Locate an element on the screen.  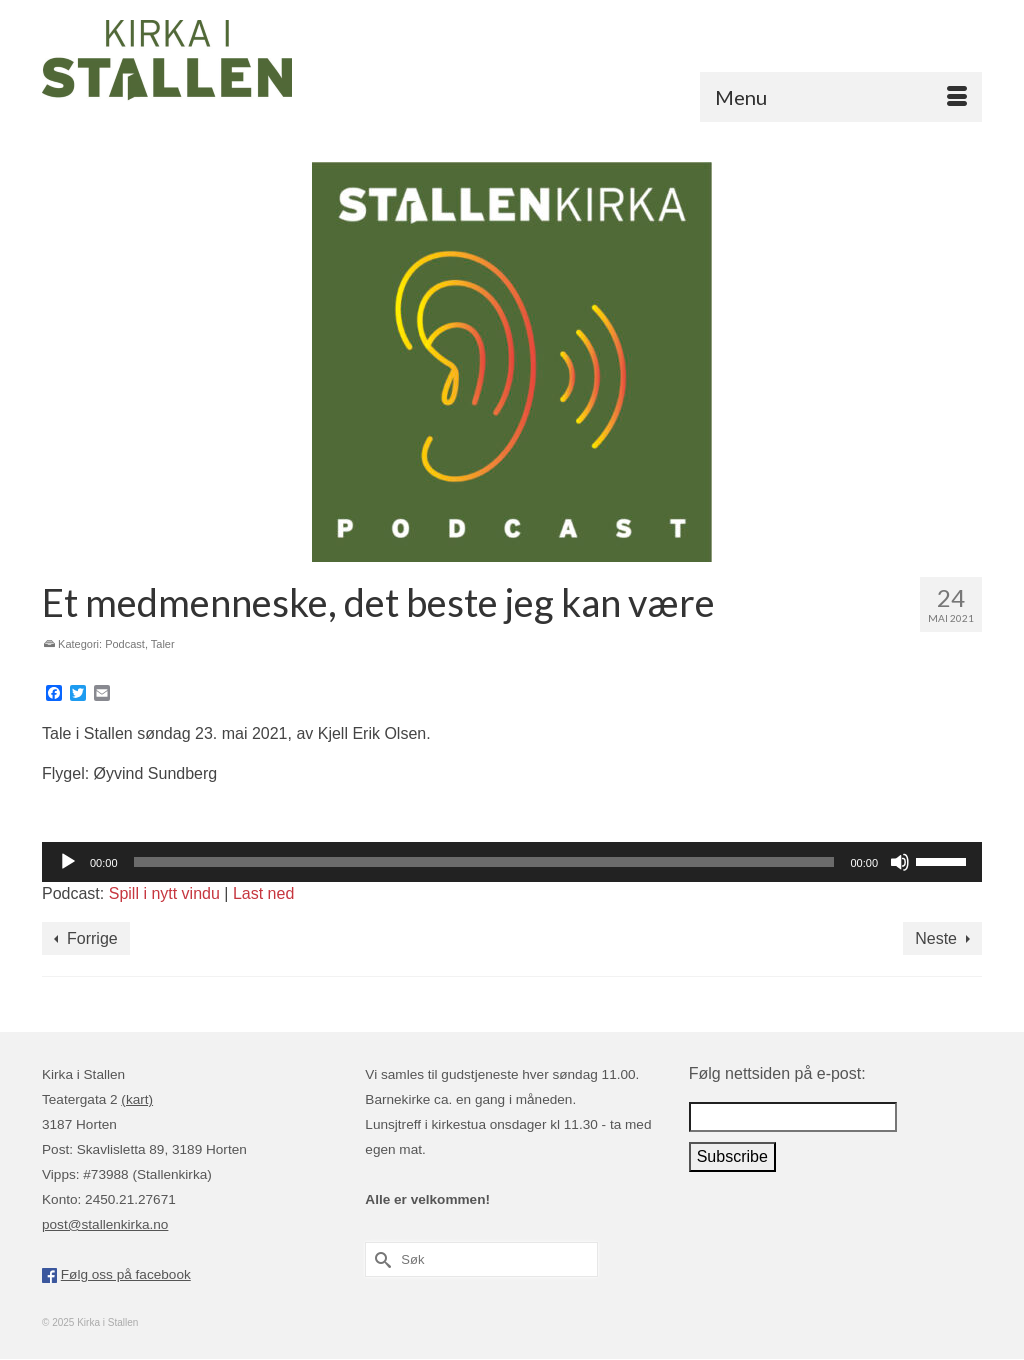
Neste is located at coordinates (936, 938).